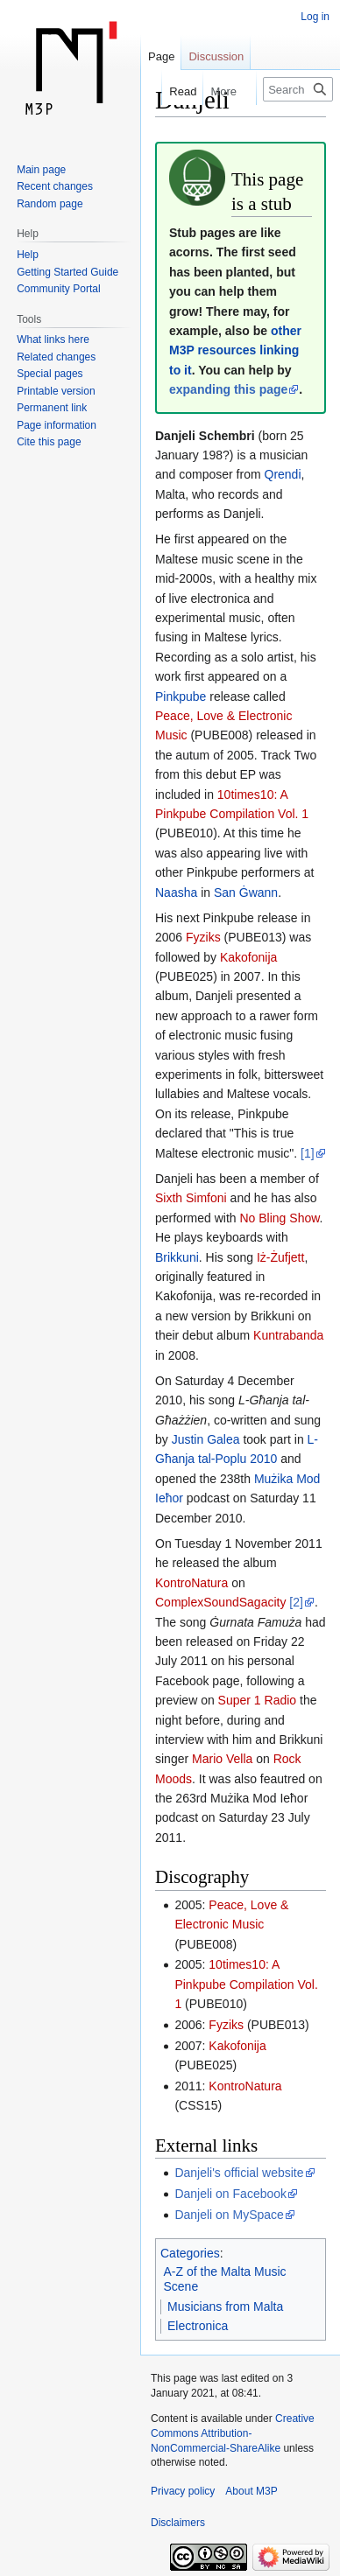 This screenshot has width=340, height=2576. I want to click on Naasha, so click(176, 893).